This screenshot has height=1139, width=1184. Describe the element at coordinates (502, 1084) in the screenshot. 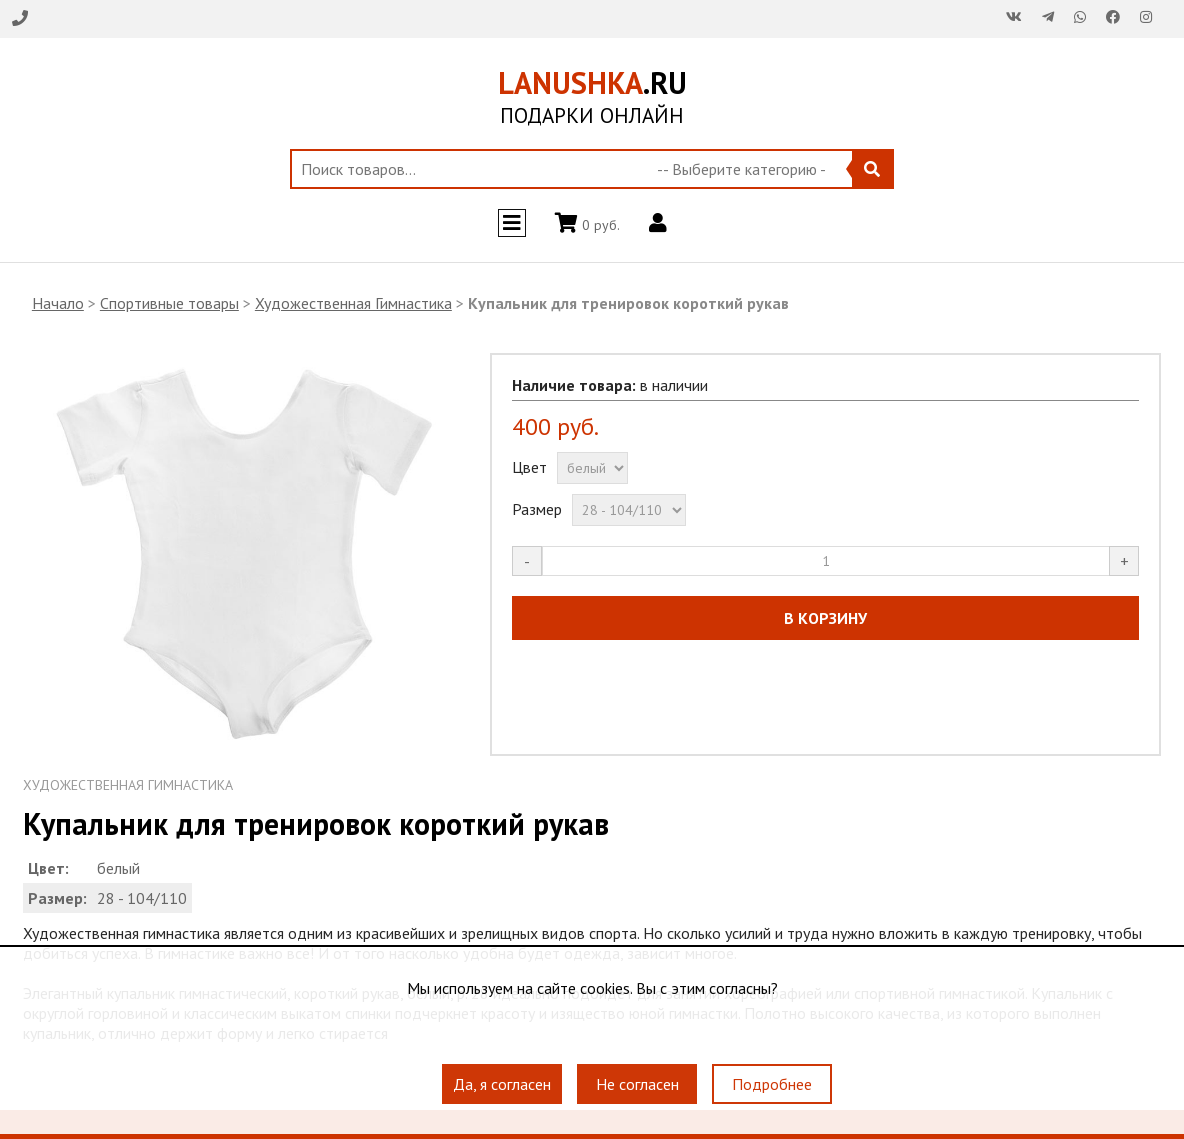

I see `Да, я согласен` at that location.